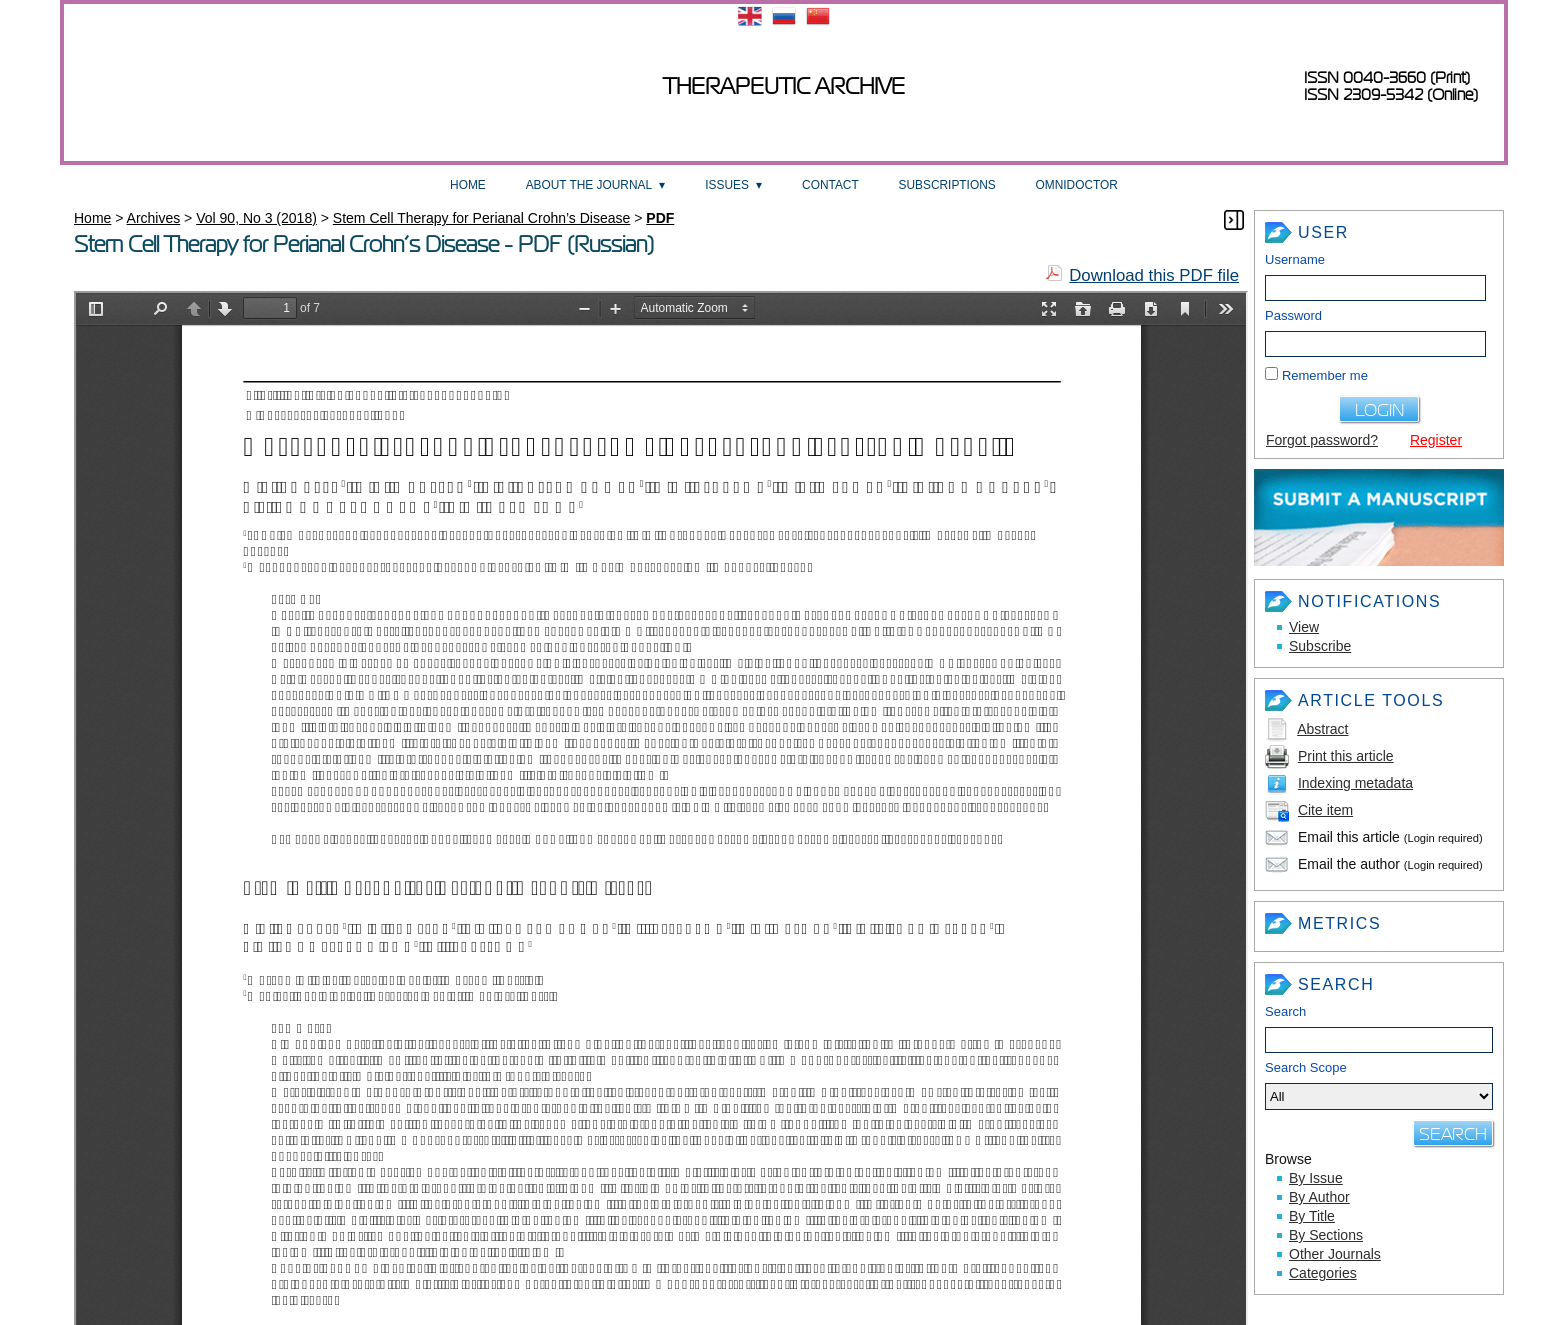 This screenshot has width=1568, height=1325. Describe the element at coordinates (1285, 1011) in the screenshot. I see `Search` at that location.